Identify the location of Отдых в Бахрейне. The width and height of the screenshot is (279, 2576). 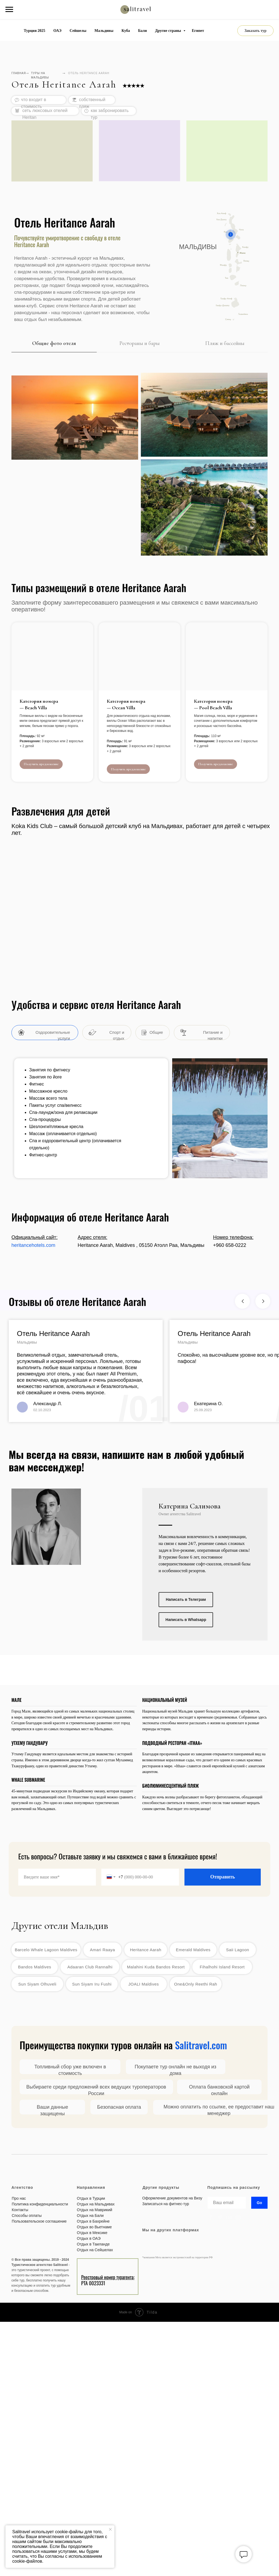
(93, 2221).